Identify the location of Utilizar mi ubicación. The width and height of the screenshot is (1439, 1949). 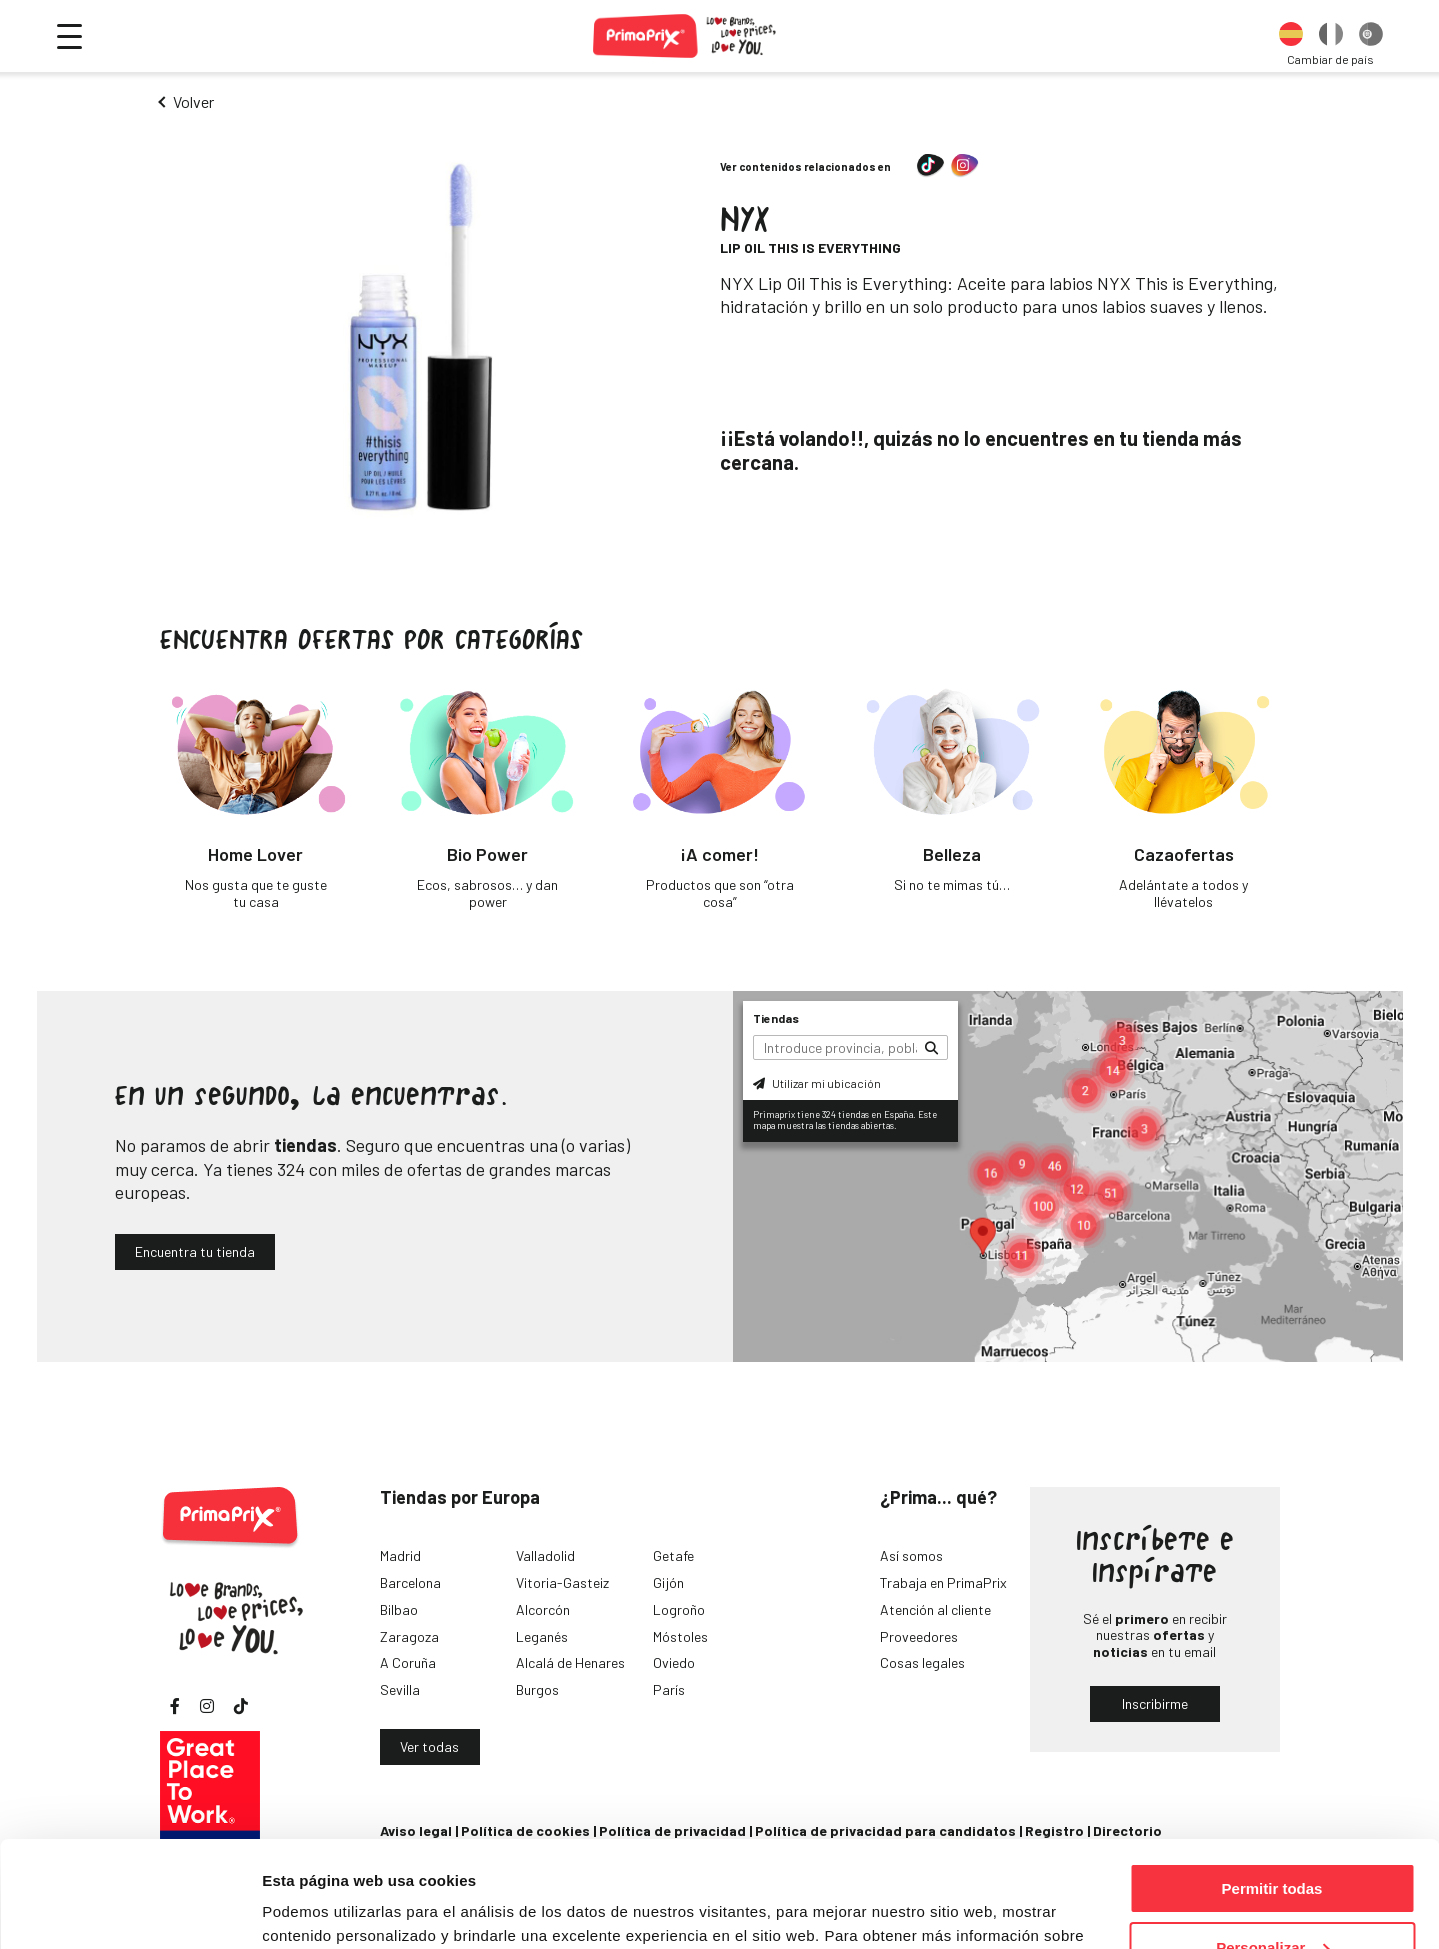
(817, 1083).